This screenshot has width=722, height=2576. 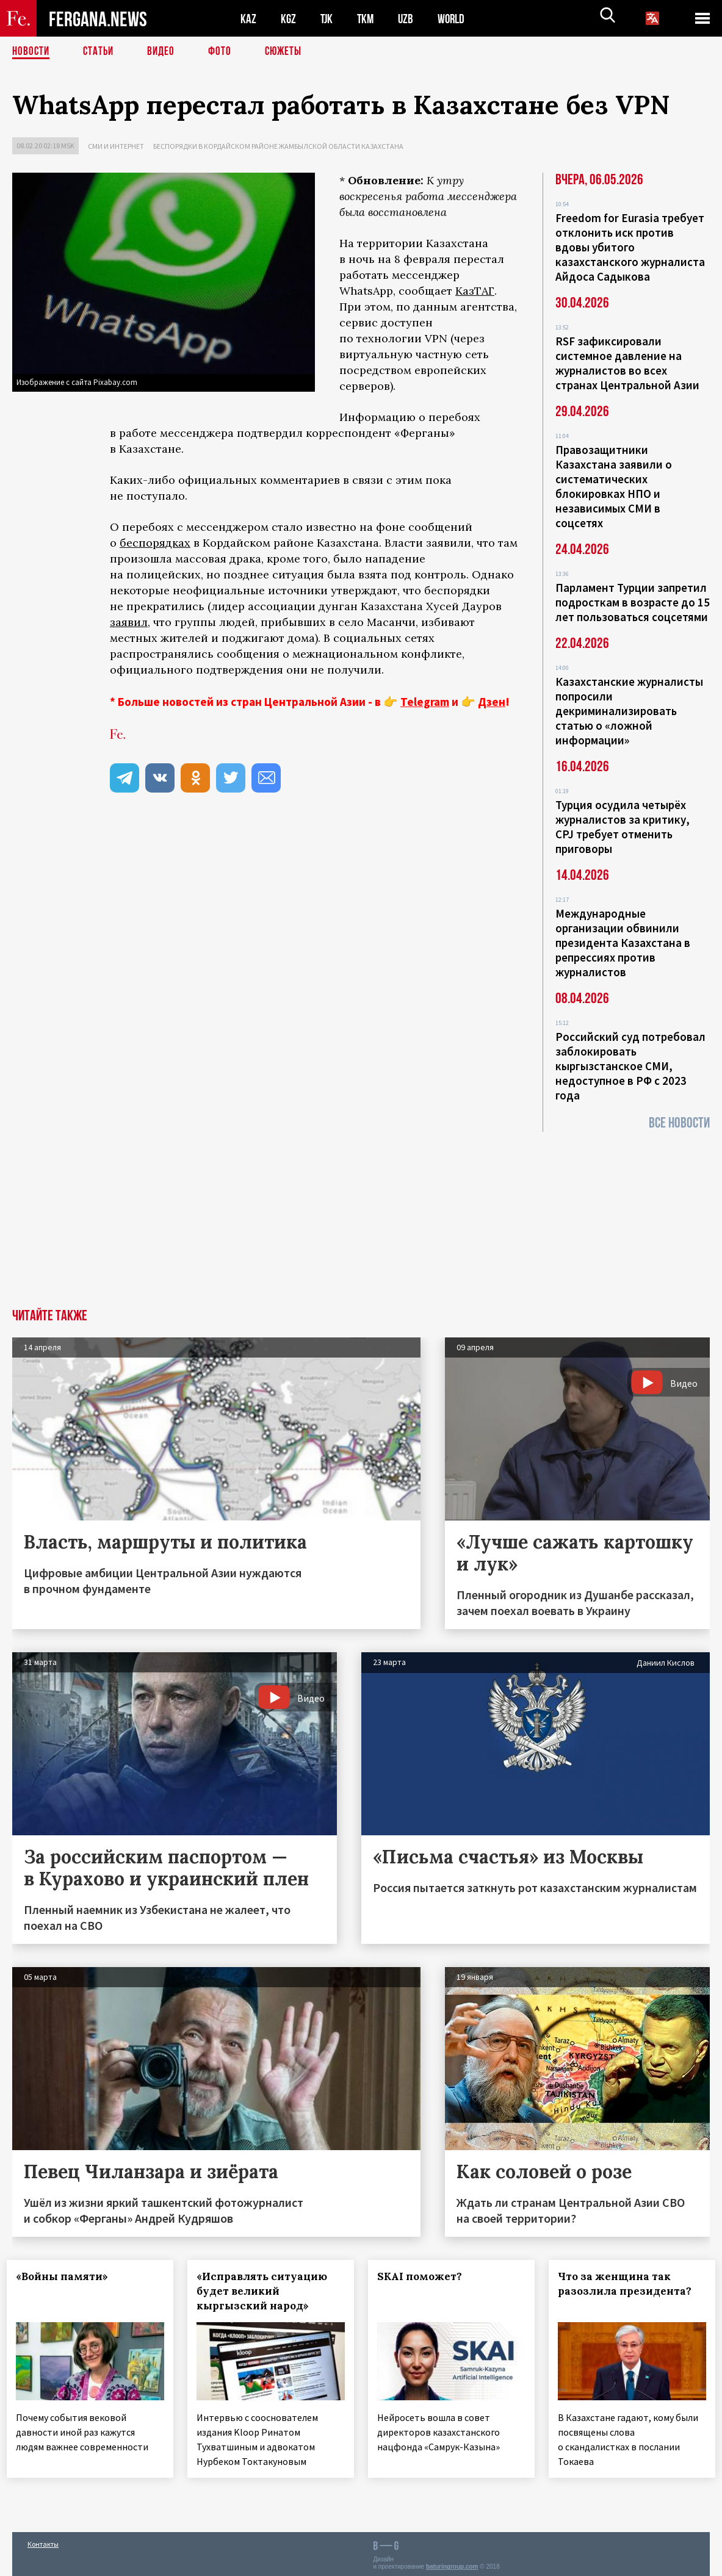 What do you see at coordinates (327, 18) in the screenshot?
I see `TJK` at bounding box center [327, 18].